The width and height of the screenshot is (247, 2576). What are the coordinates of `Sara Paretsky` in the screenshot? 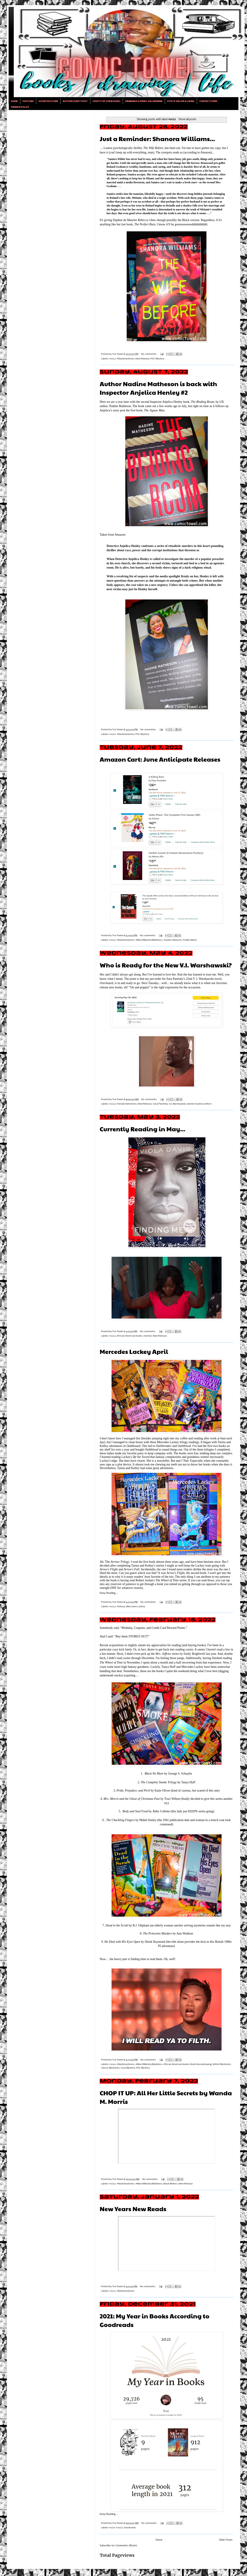 It's located at (160, 1104).